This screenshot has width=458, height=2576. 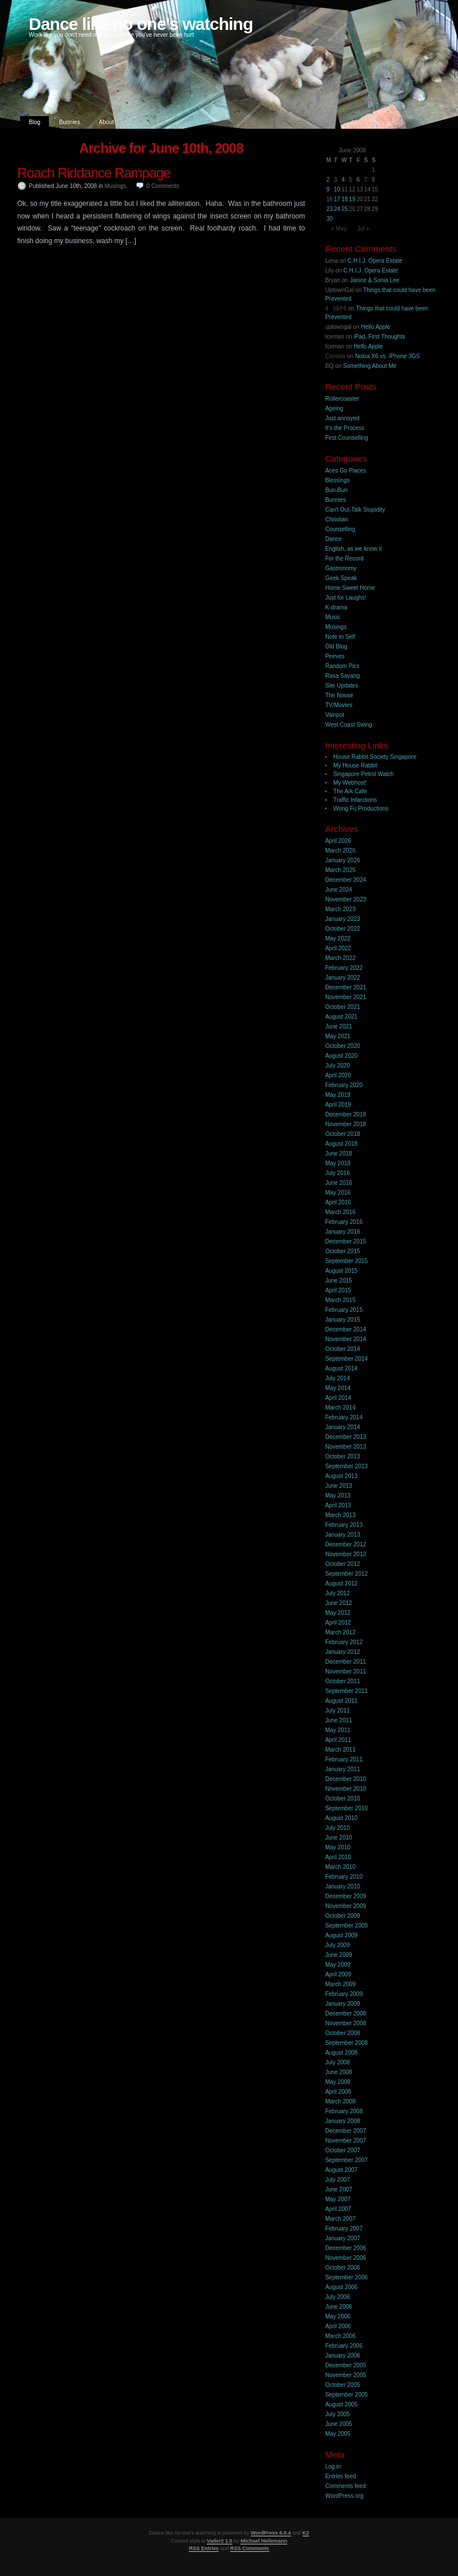 I want to click on Roach Riddance Rampage, so click(x=93, y=173).